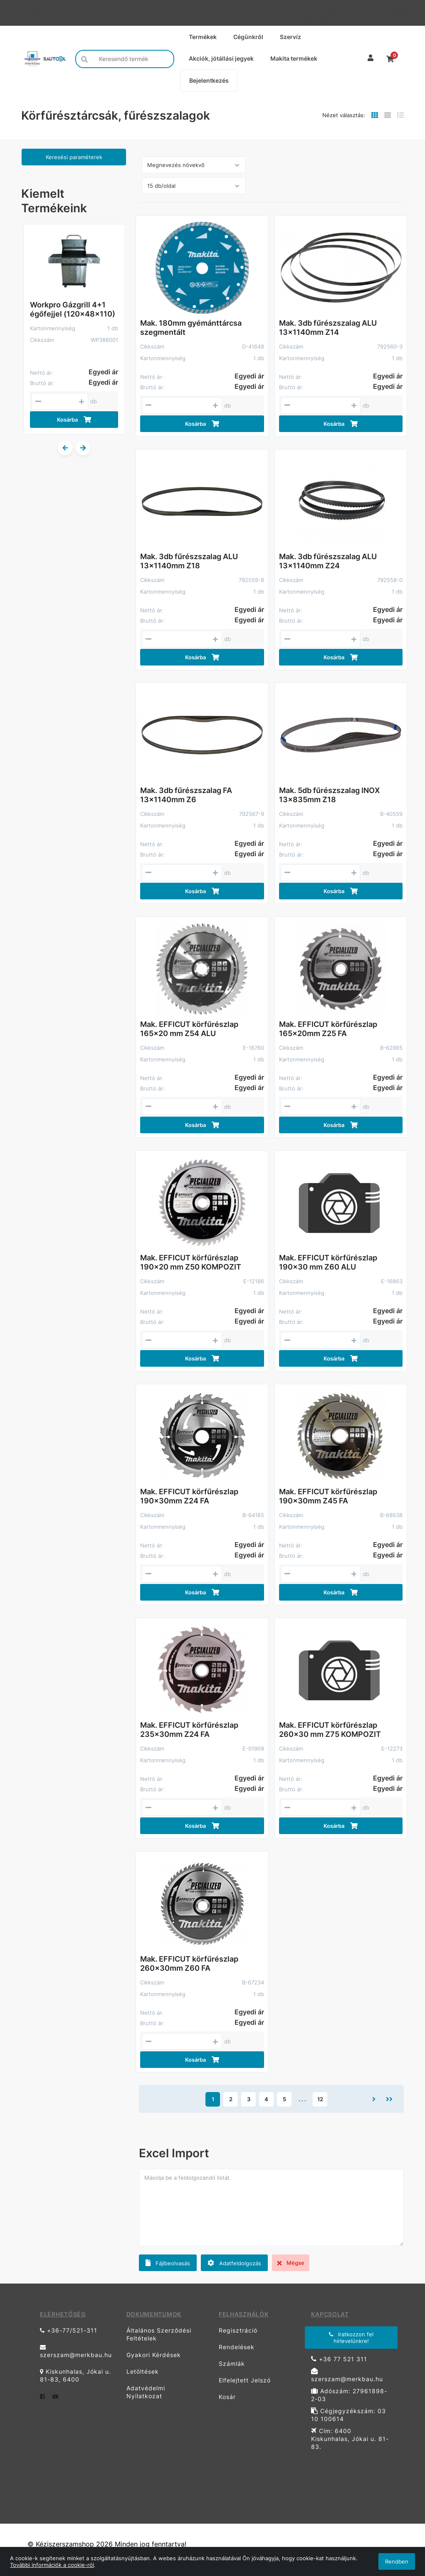 The image size is (425, 2576). Describe the element at coordinates (145, 2391) in the screenshot. I see `Adatvédelmi Nyilatkozat` at that location.